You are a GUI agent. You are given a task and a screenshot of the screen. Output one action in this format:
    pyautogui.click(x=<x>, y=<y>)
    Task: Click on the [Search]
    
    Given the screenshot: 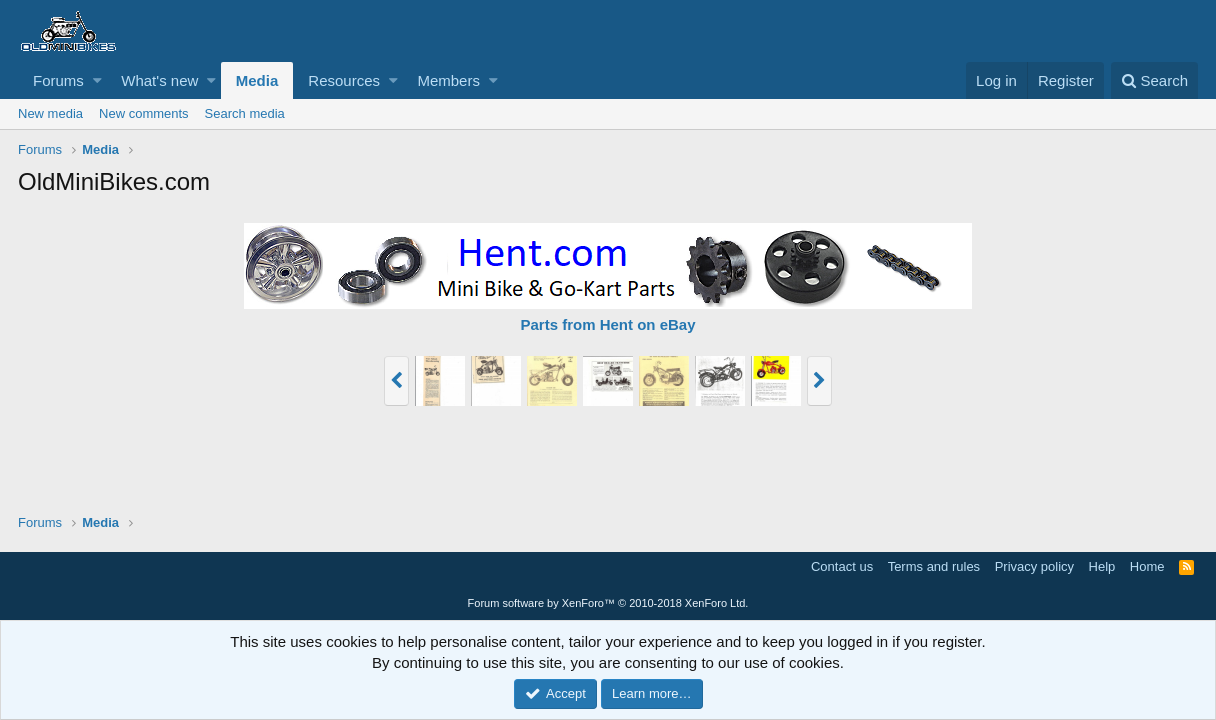 What is the action you would take?
    pyautogui.click(x=1154, y=80)
    